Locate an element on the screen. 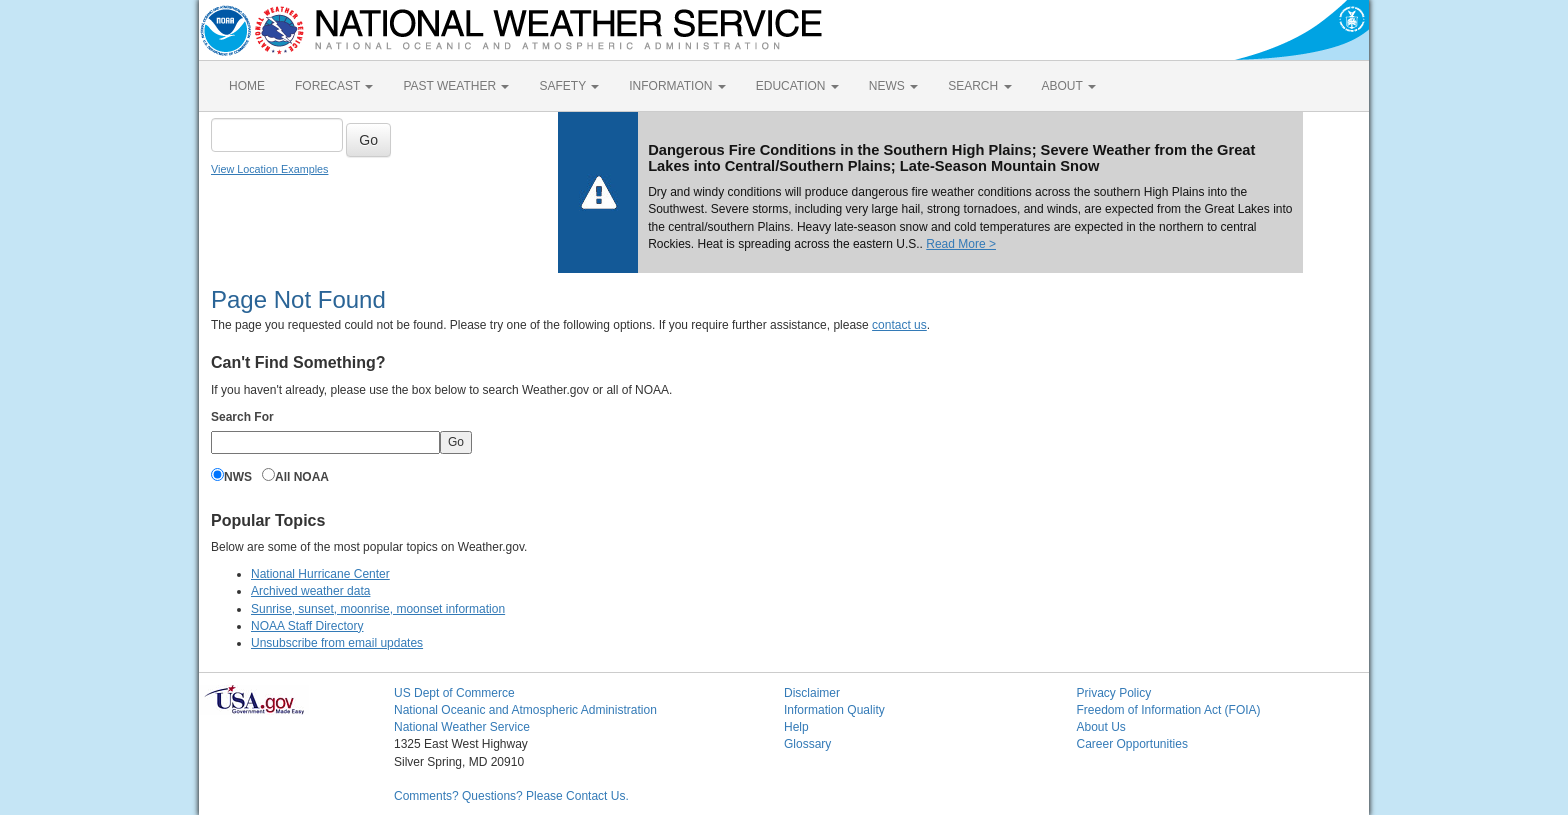 This screenshot has width=1568, height=815. PAST WEATHER is located at coordinates (456, 86).